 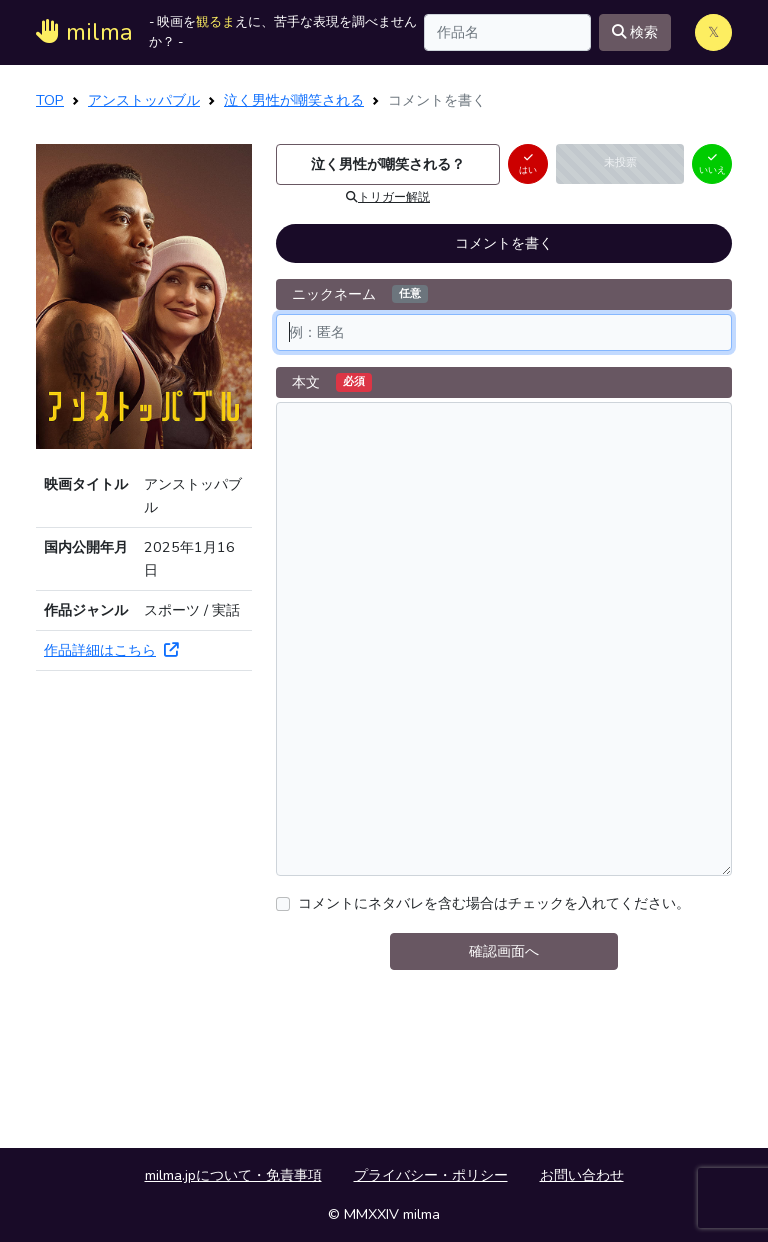 What do you see at coordinates (582, 1175) in the screenshot?
I see `お問い合わせ` at bounding box center [582, 1175].